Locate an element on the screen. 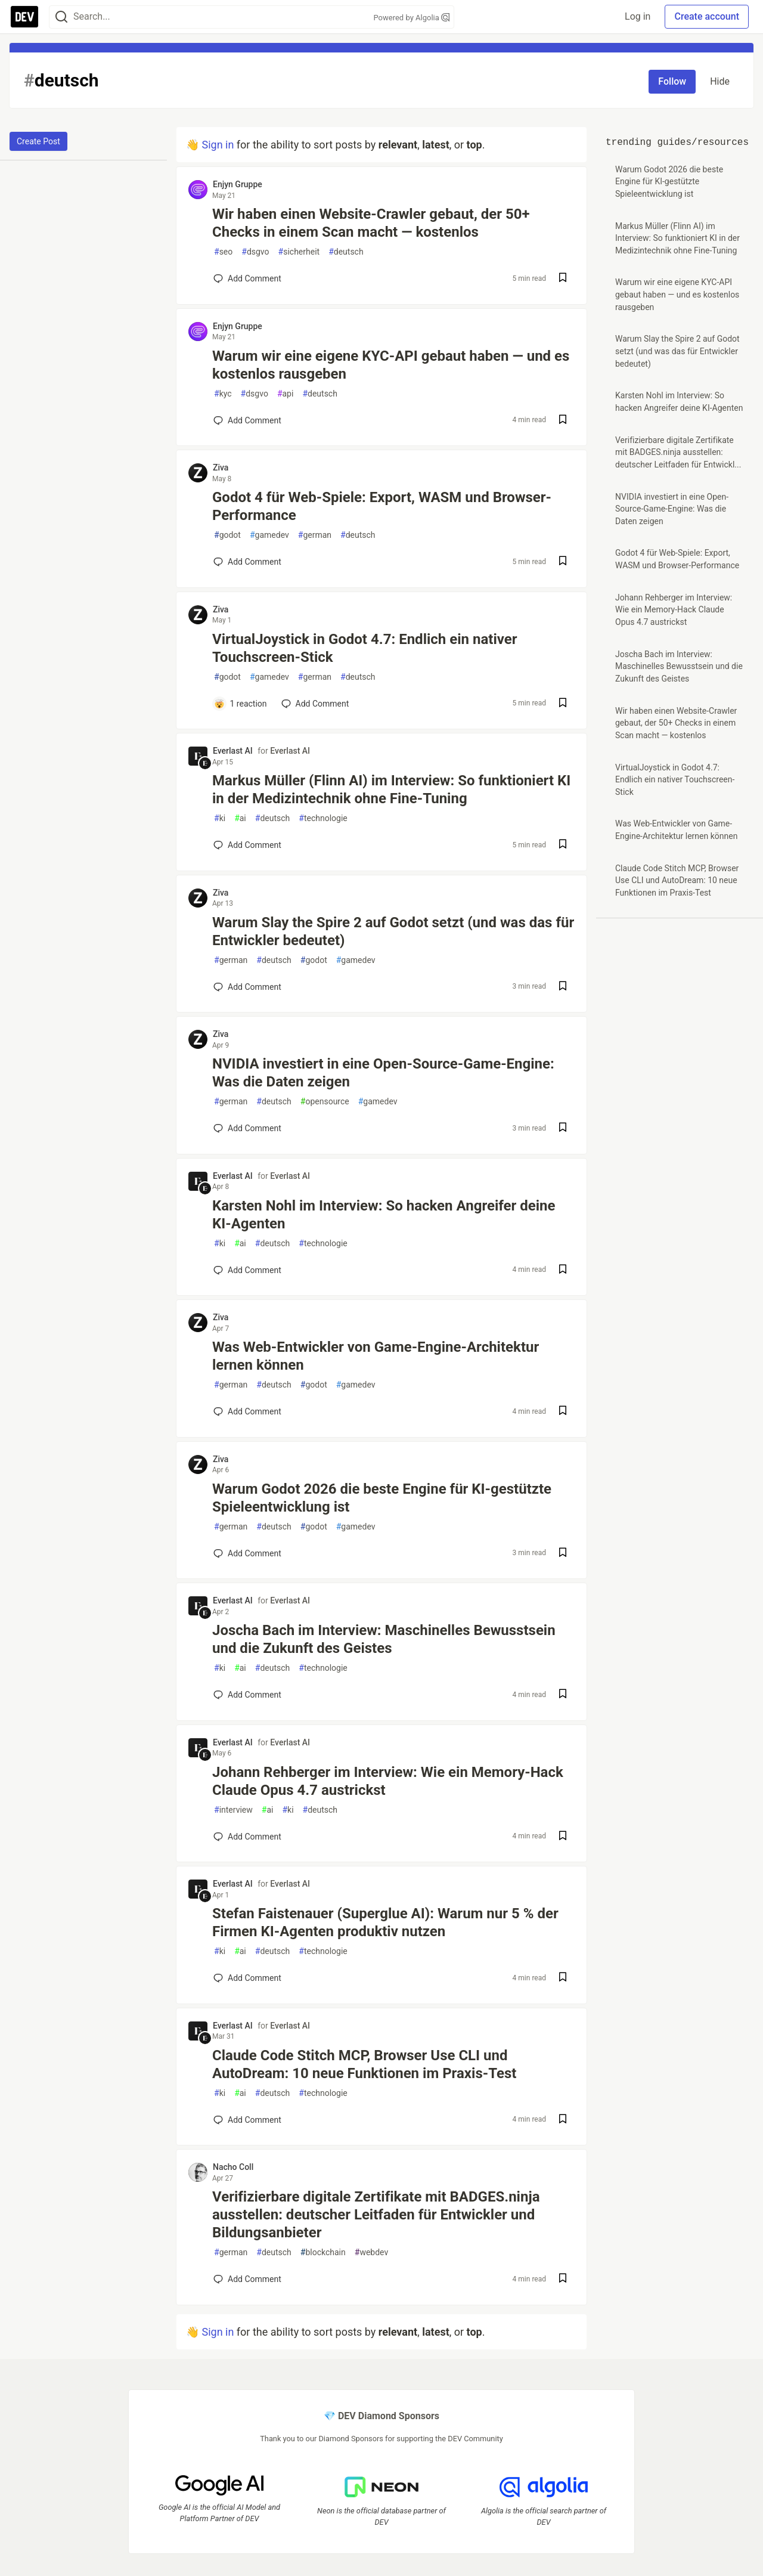 This screenshot has height=2576, width=763. Ziva [Ziva profile details] is located at coordinates (220, 467).